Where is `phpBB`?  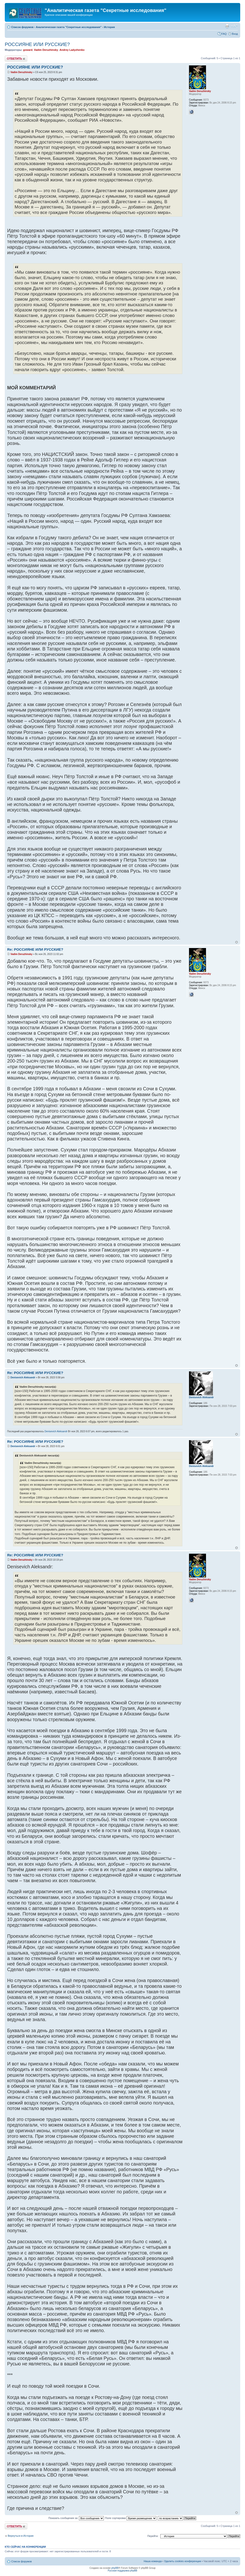 phpBB is located at coordinates (114, 2568).